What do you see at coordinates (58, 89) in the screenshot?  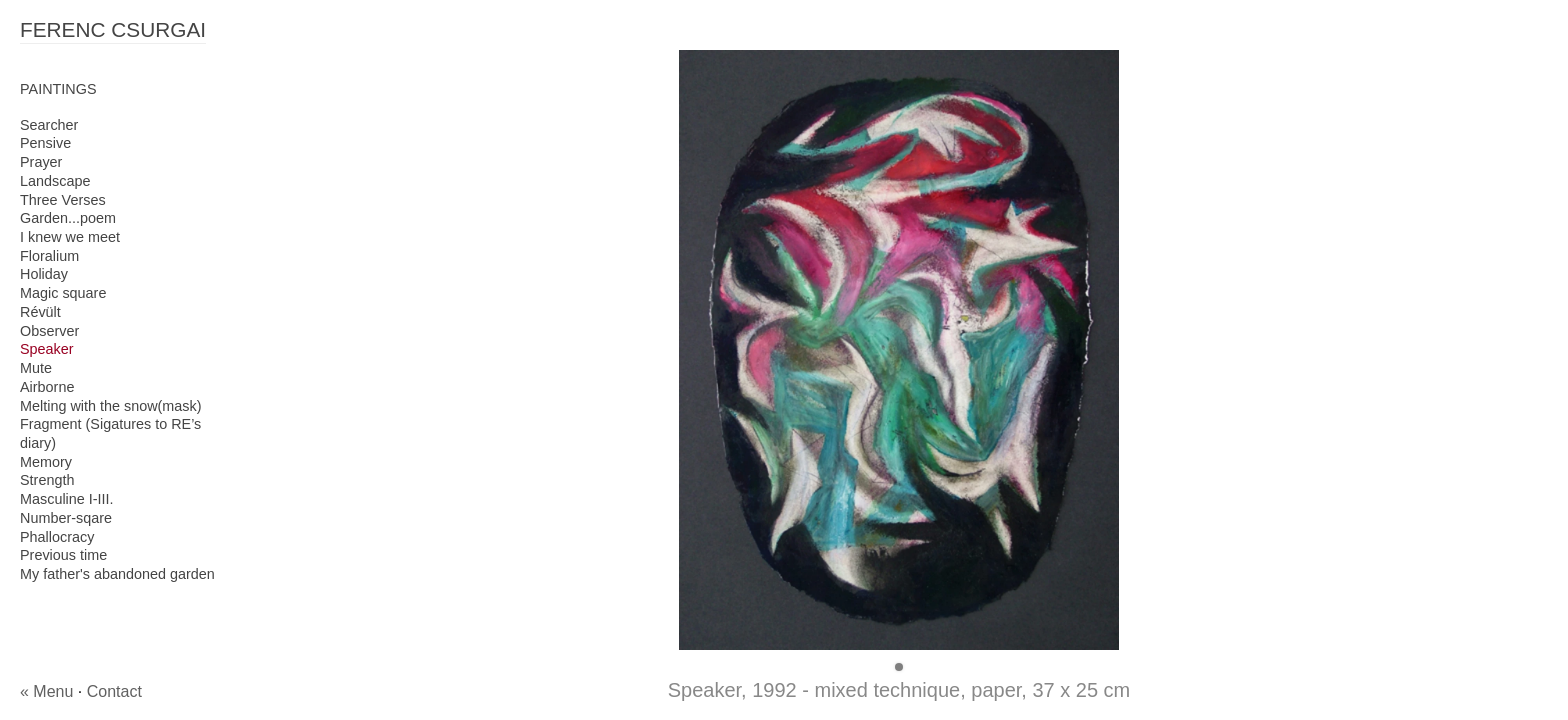 I see `PAINTINGS` at bounding box center [58, 89].